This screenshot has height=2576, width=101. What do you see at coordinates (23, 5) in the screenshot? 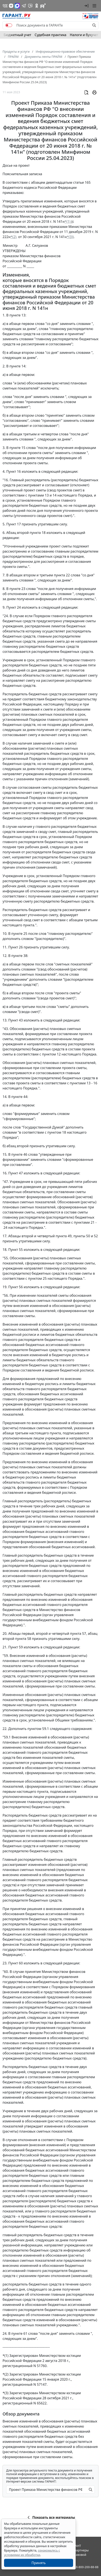
I see `[ГАРАНТ в Telegram]` at bounding box center [23, 5].